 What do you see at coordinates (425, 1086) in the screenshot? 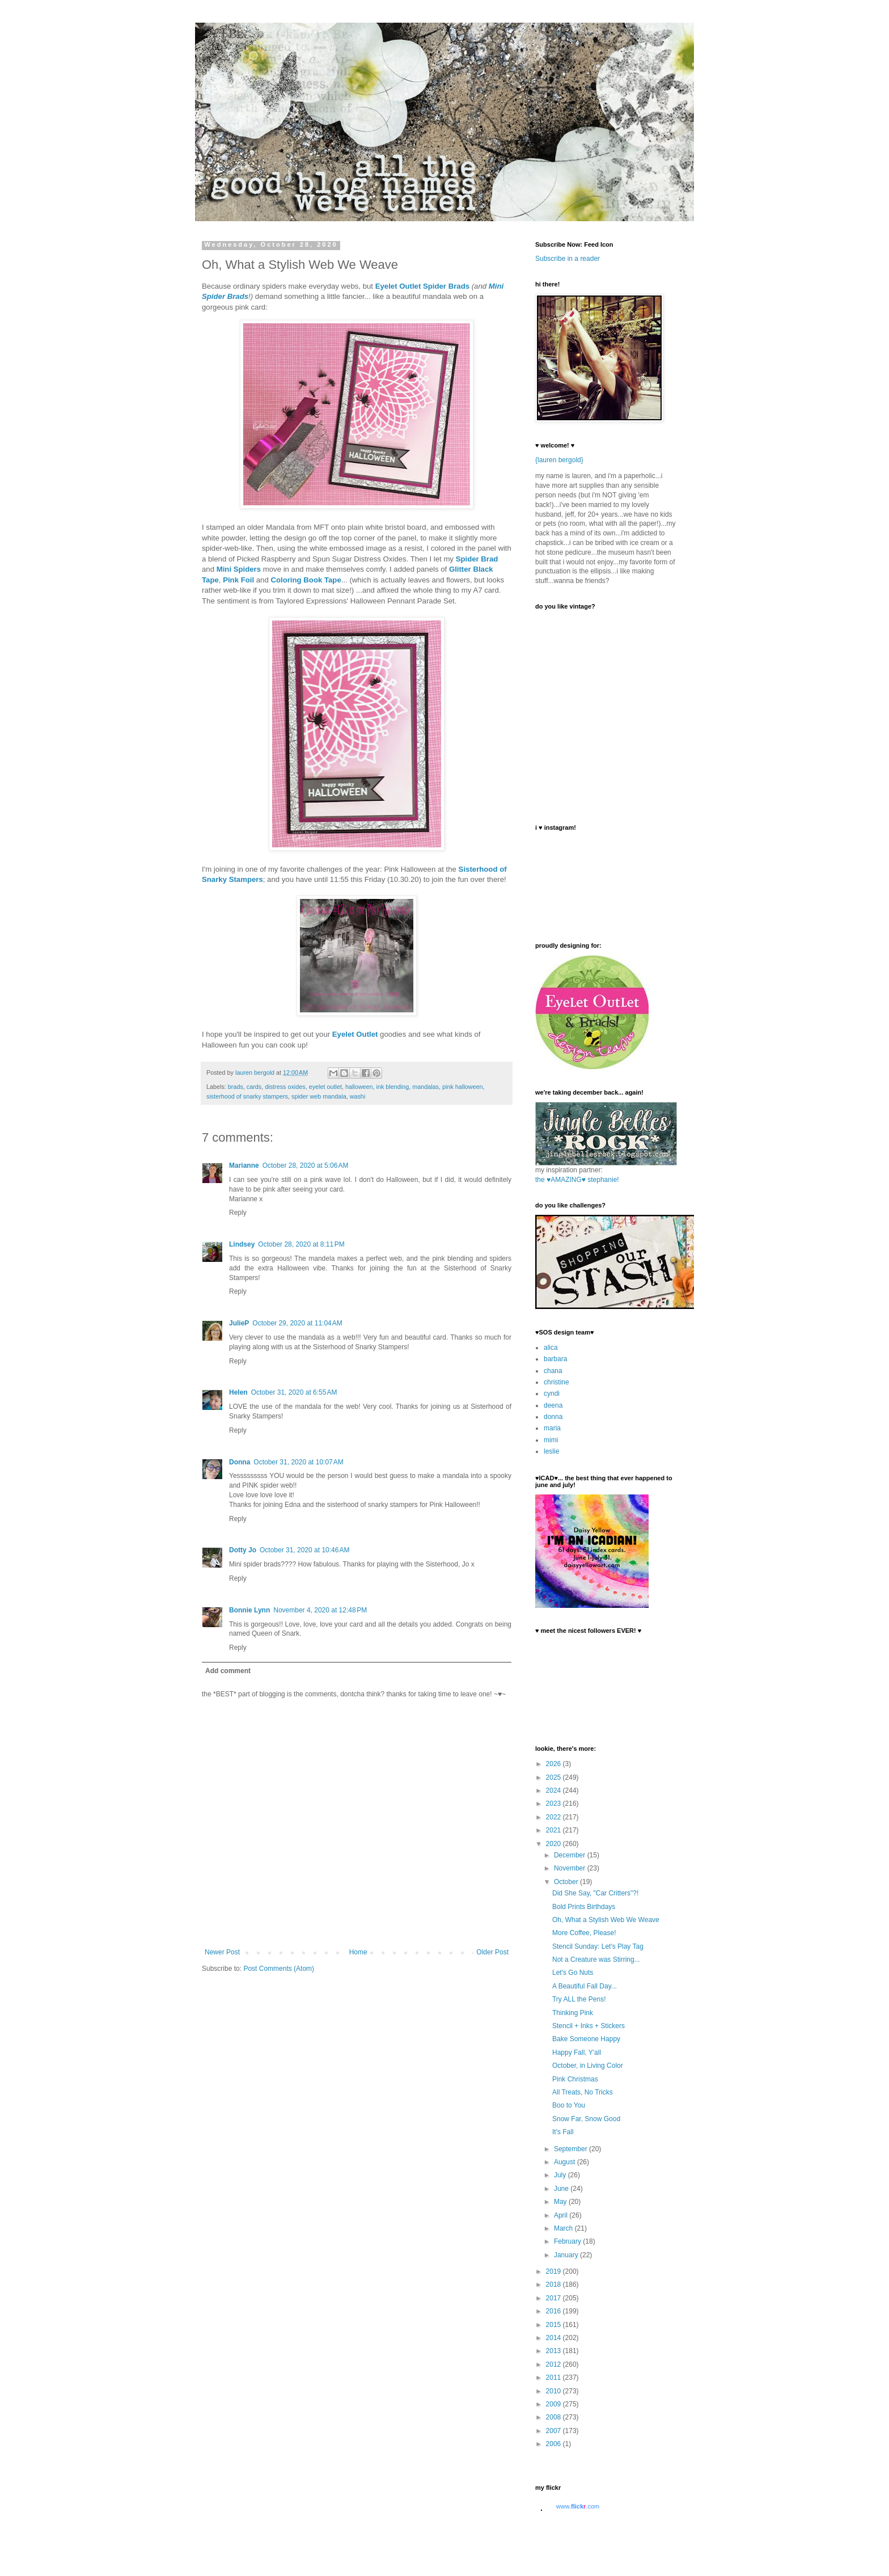
I see `mandalas` at bounding box center [425, 1086].